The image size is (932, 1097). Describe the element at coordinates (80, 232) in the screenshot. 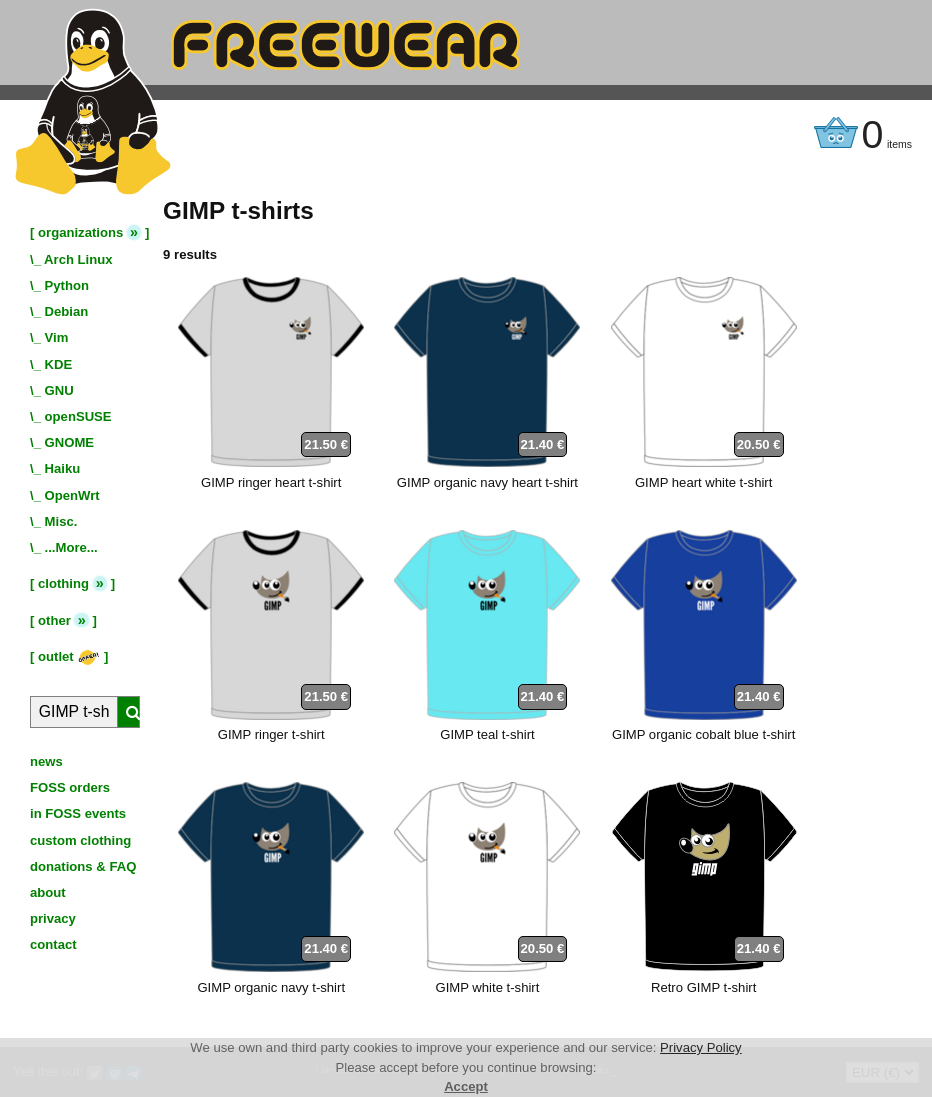

I see `organizations` at that location.